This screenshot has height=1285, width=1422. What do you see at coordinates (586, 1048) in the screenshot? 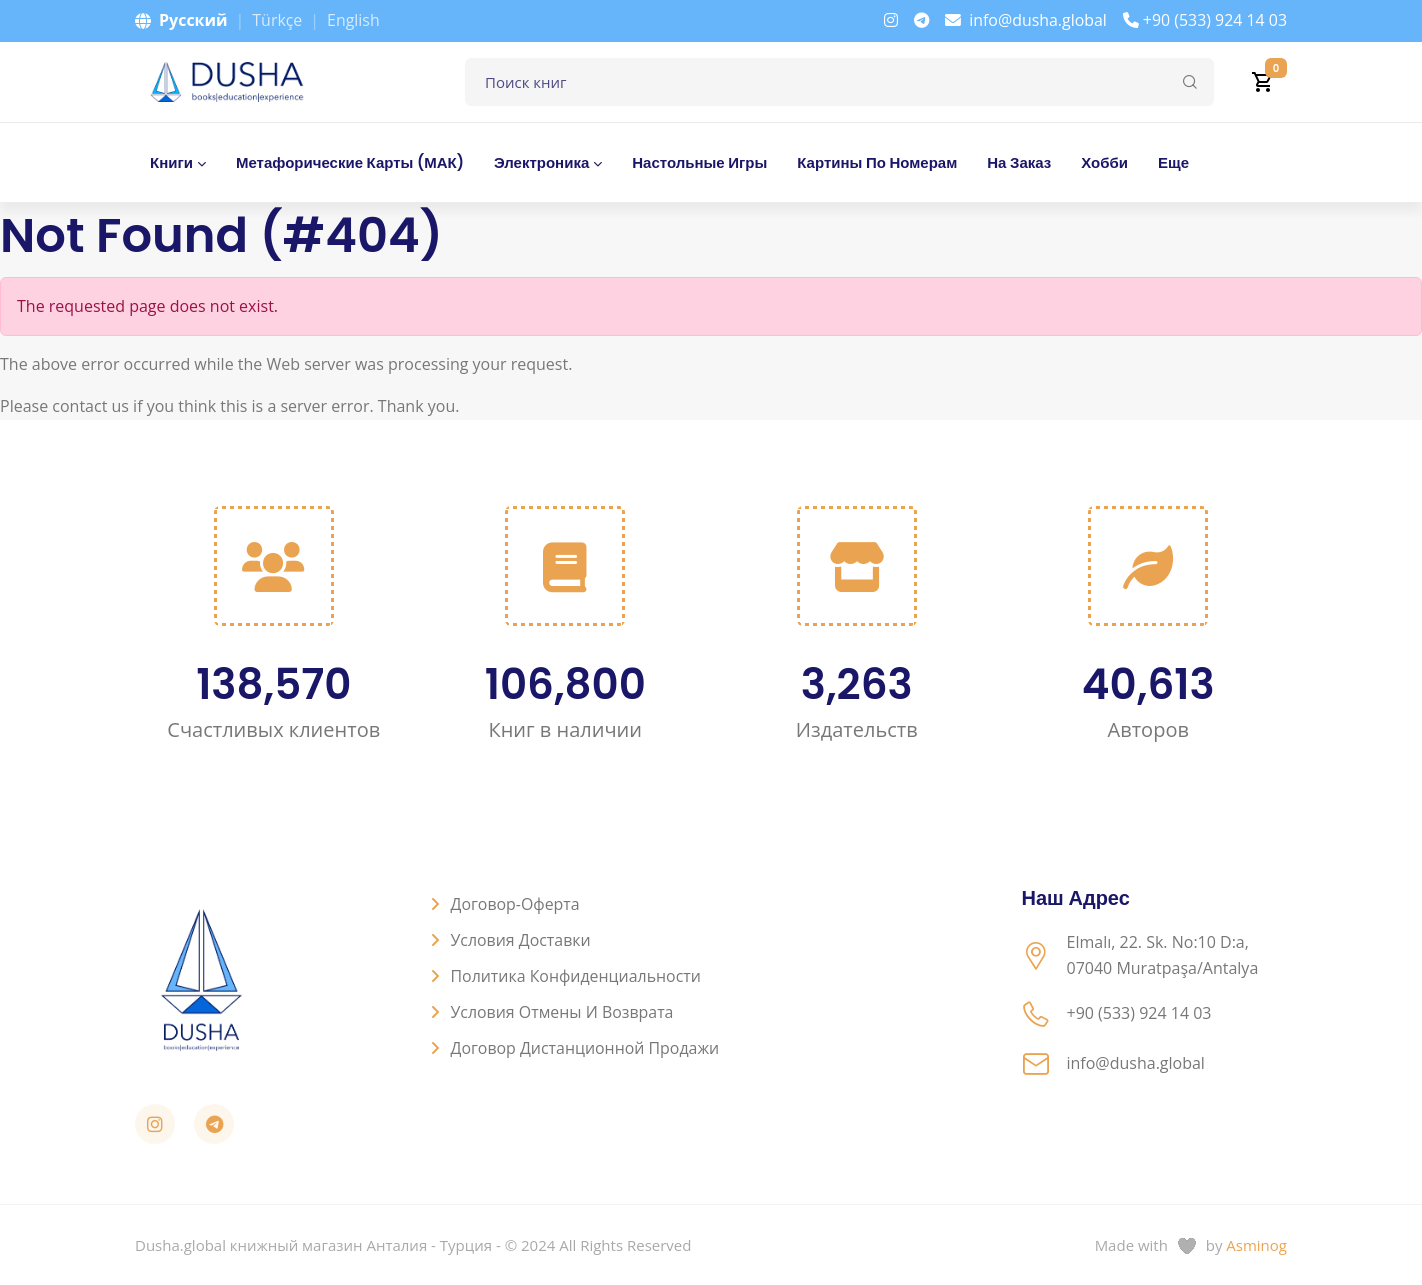
I see `Договор дистанционной продажи` at bounding box center [586, 1048].